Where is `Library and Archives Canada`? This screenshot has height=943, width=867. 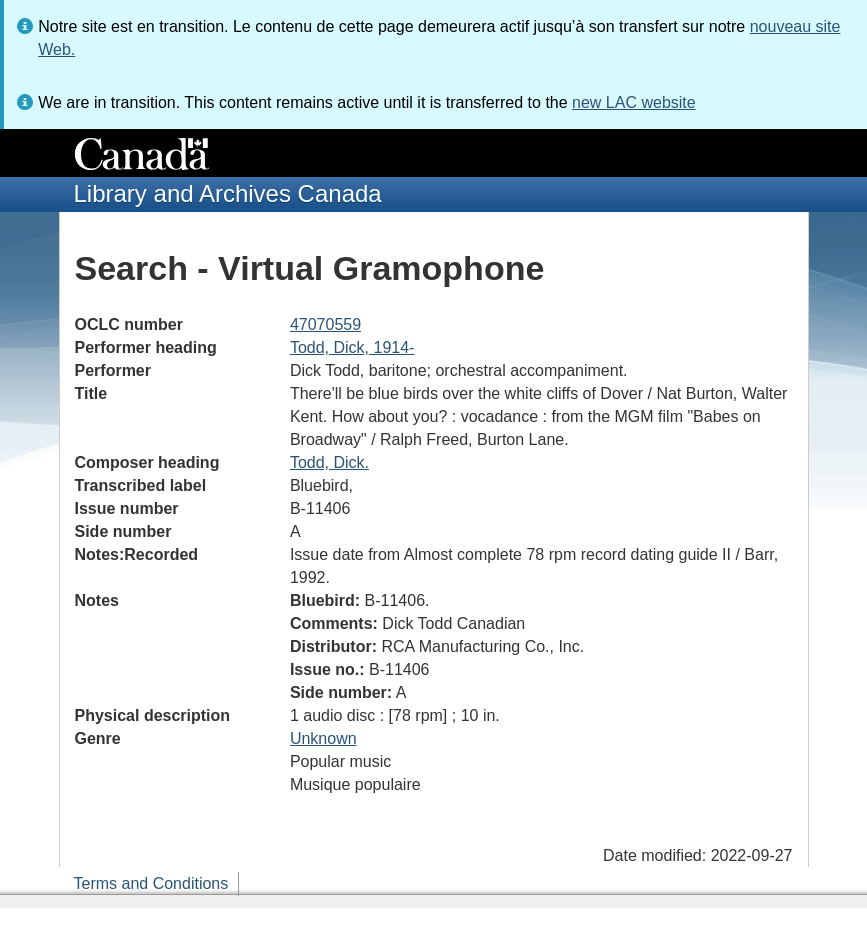
Library and Archives Canada is located at coordinates (228, 193).